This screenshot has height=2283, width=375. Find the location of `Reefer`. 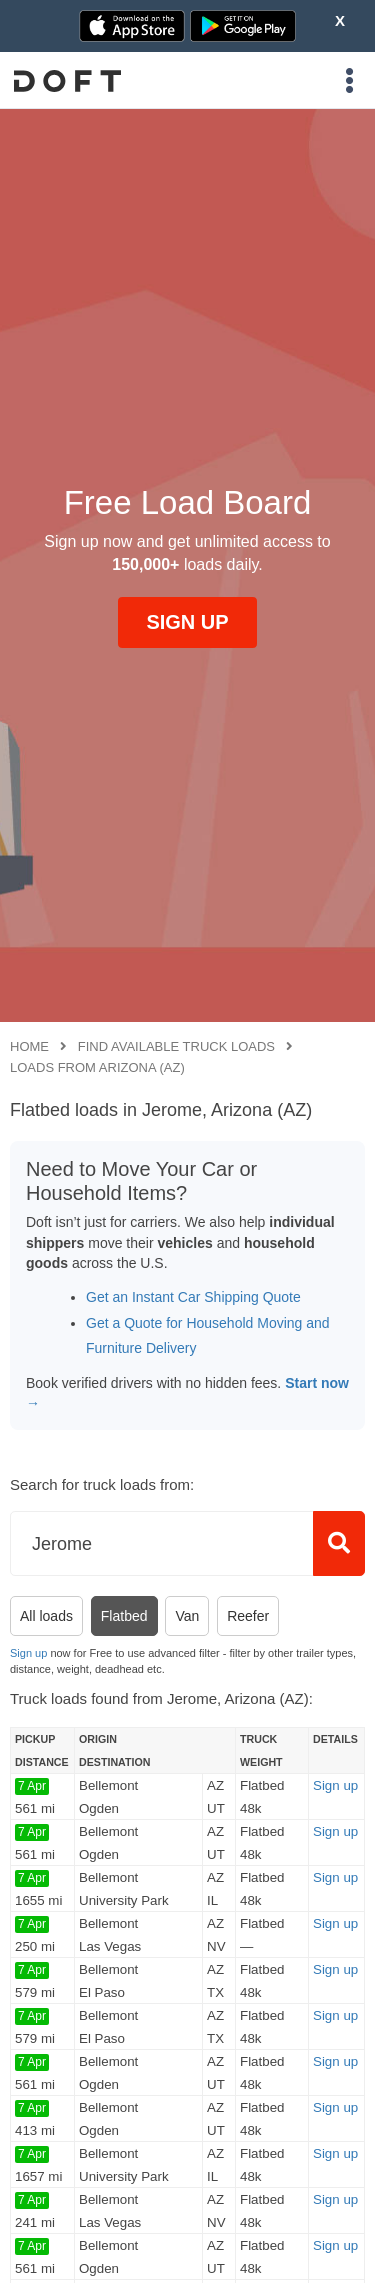

Reefer is located at coordinates (248, 1616).